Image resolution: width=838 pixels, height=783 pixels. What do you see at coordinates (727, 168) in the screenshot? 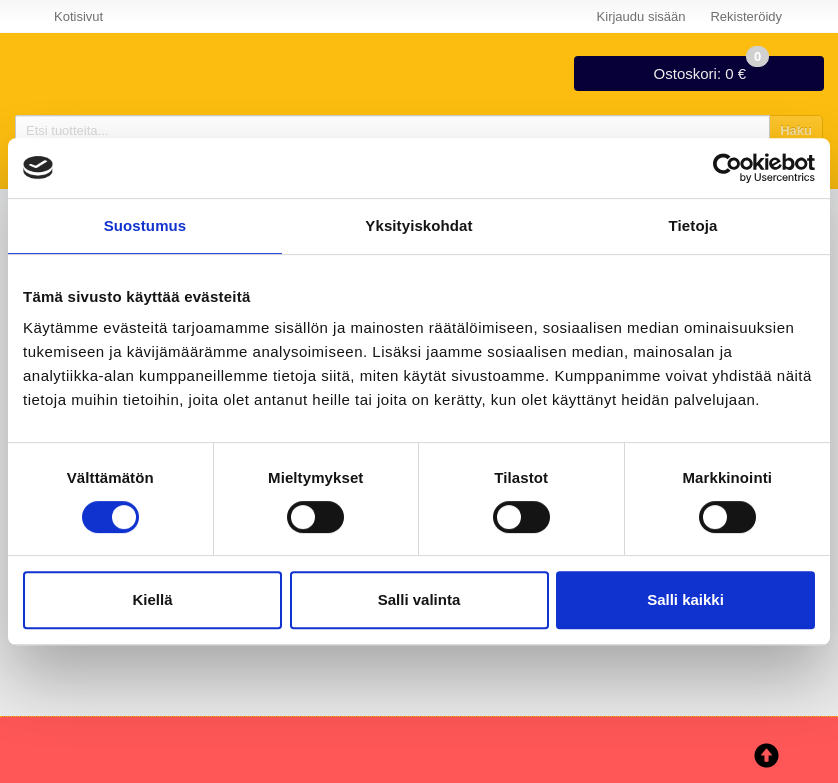
I see `[Cookiebot tekijä Usercentrics - avautuu uudessa ikkunassa]` at bounding box center [727, 168].